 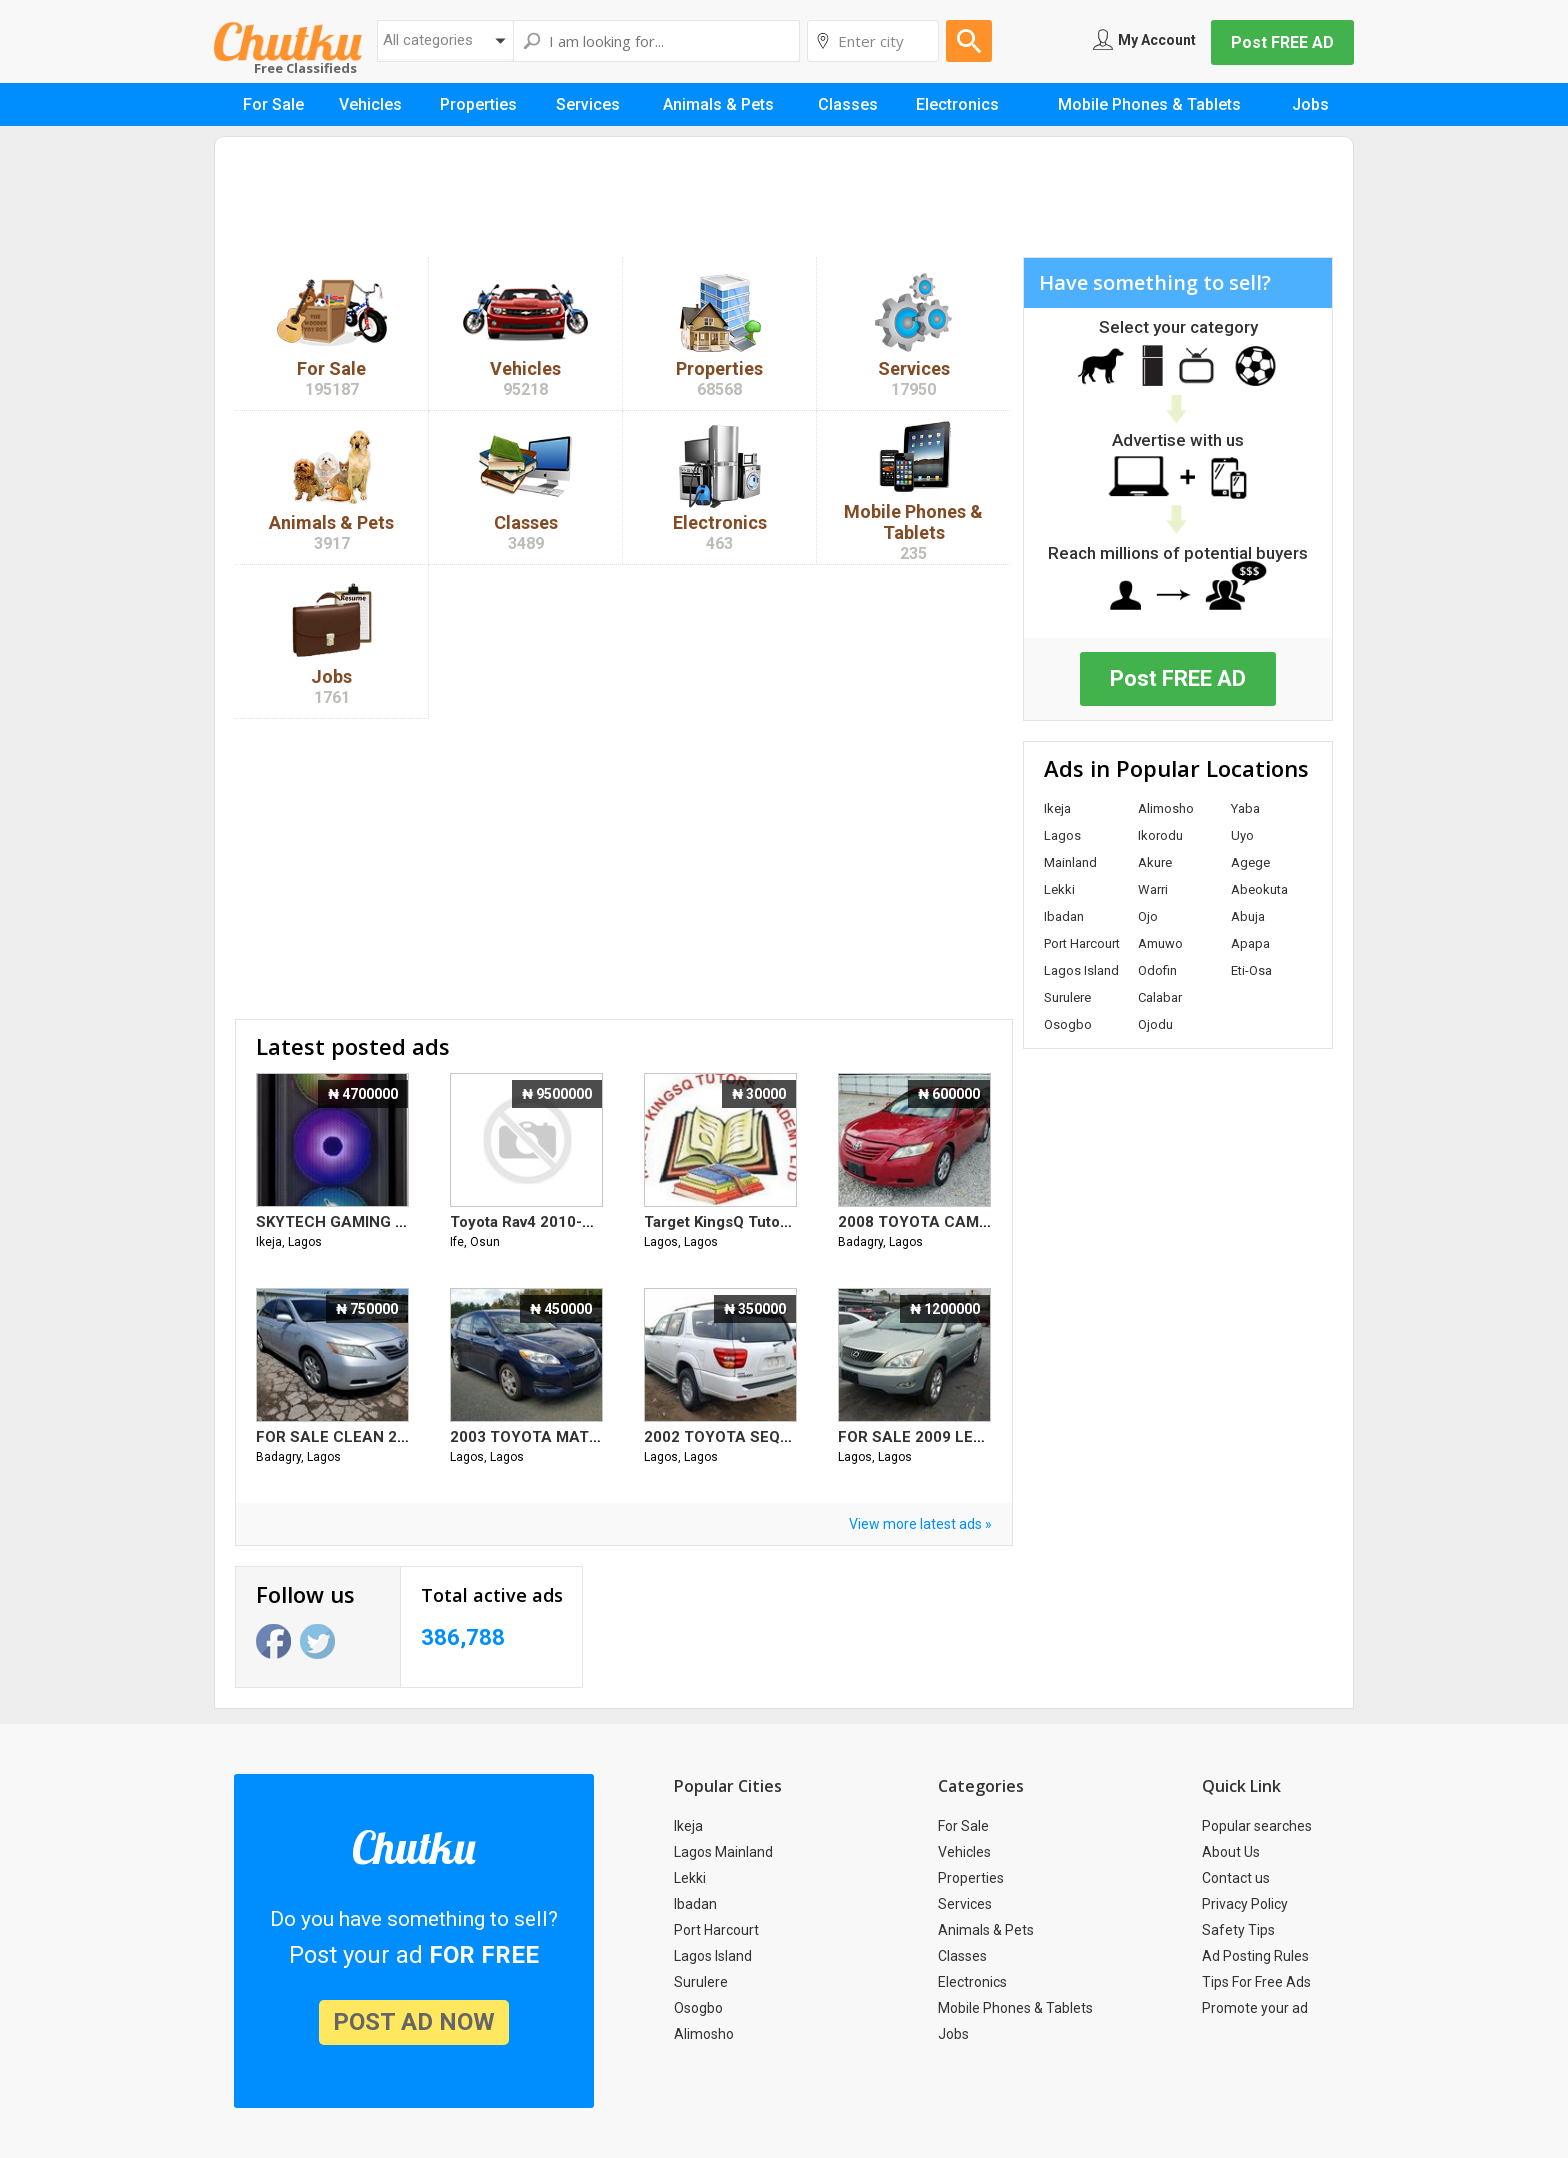 What do you see at coordinates (273, 1641) in the screenshot?
I see `Facebook` at bounding box center [273, 1641].